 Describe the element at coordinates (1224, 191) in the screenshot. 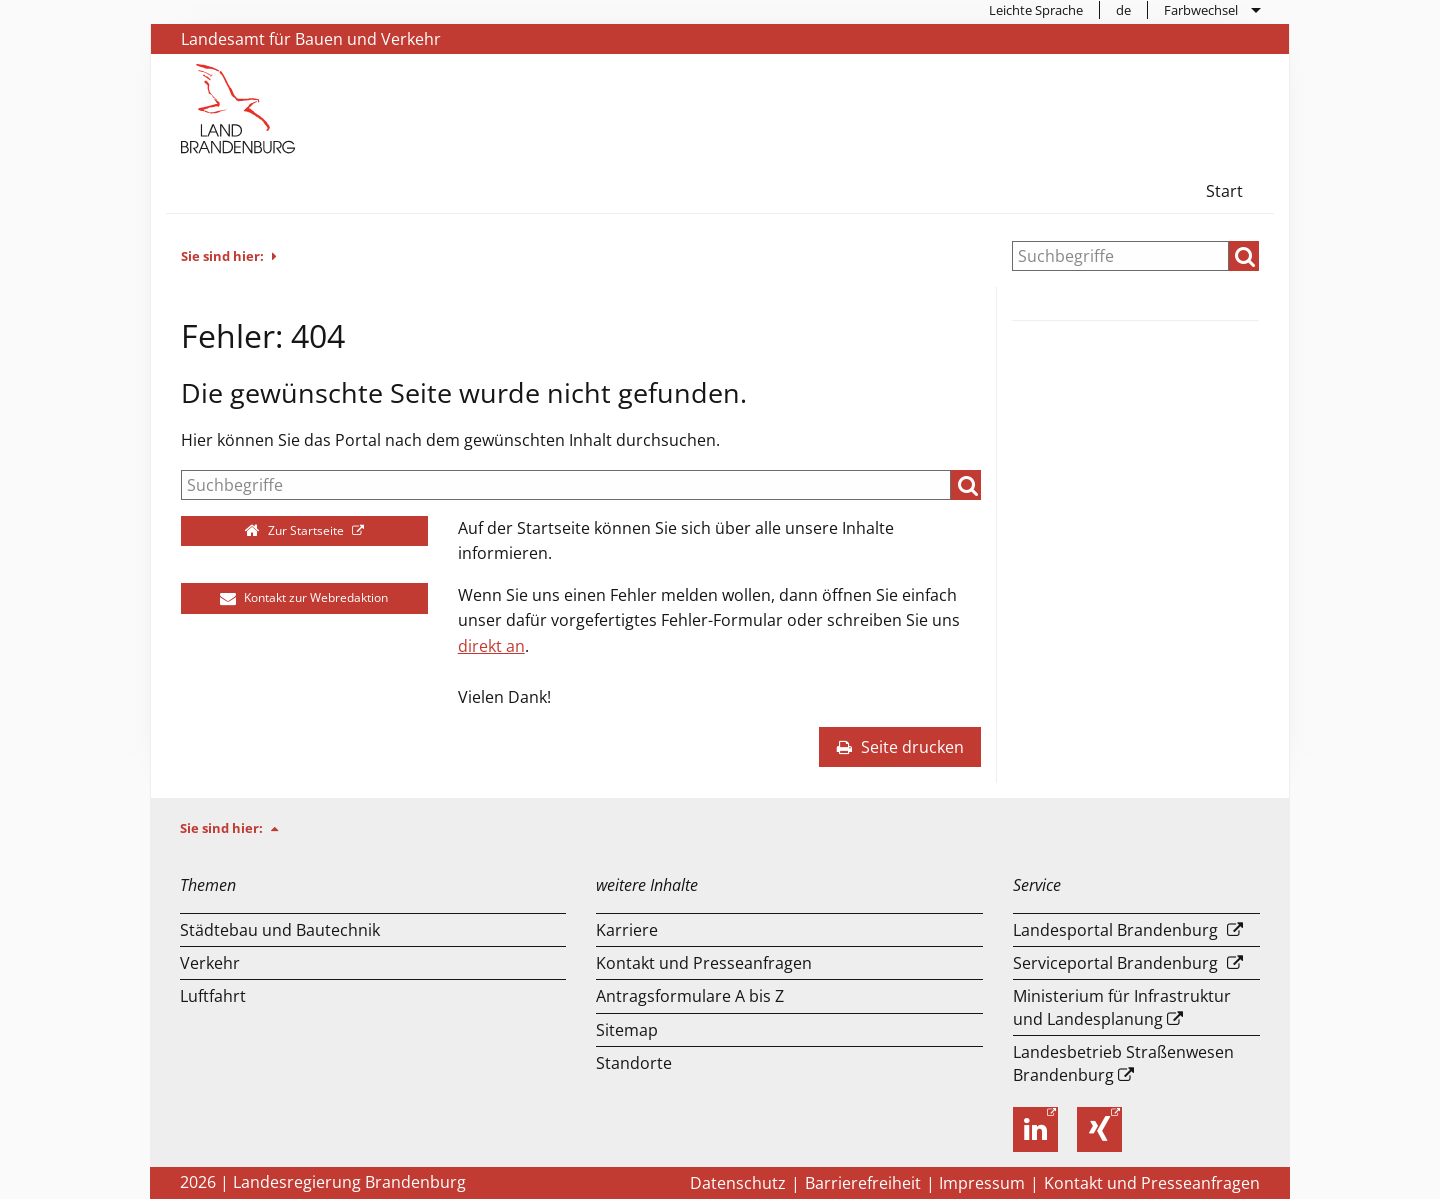

I see `Start` at that location.